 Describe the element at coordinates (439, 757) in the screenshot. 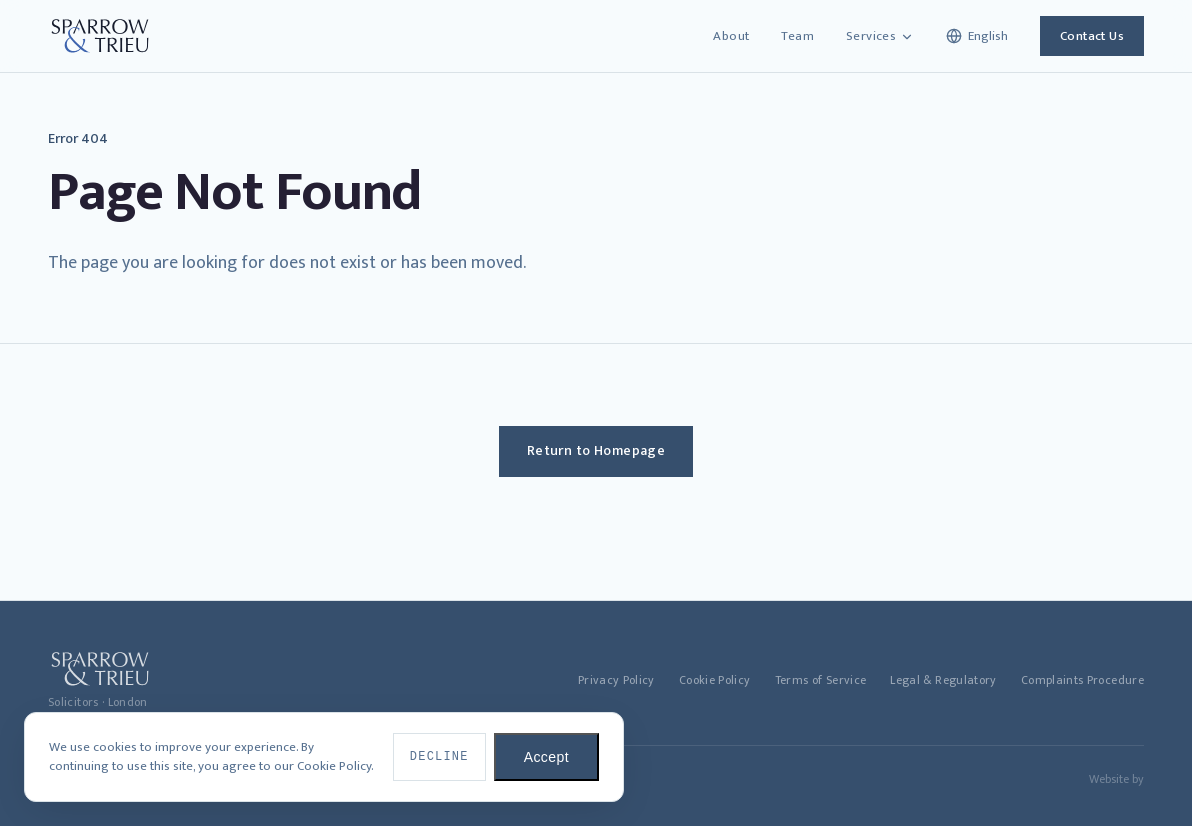

I see `Decline` at that location.